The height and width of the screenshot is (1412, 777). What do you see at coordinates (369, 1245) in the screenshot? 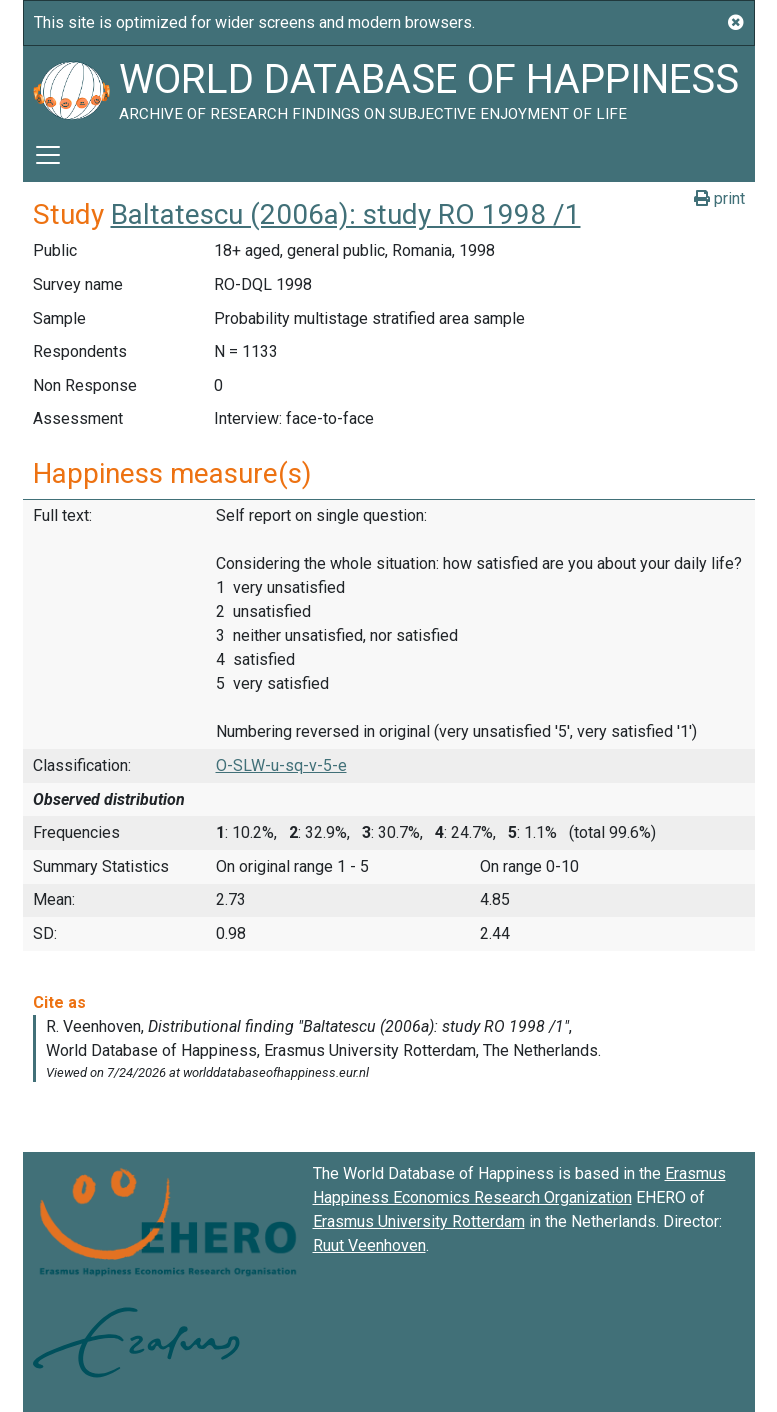
I see `Ruut Veenhoven` at bounding box center [369, 1245].